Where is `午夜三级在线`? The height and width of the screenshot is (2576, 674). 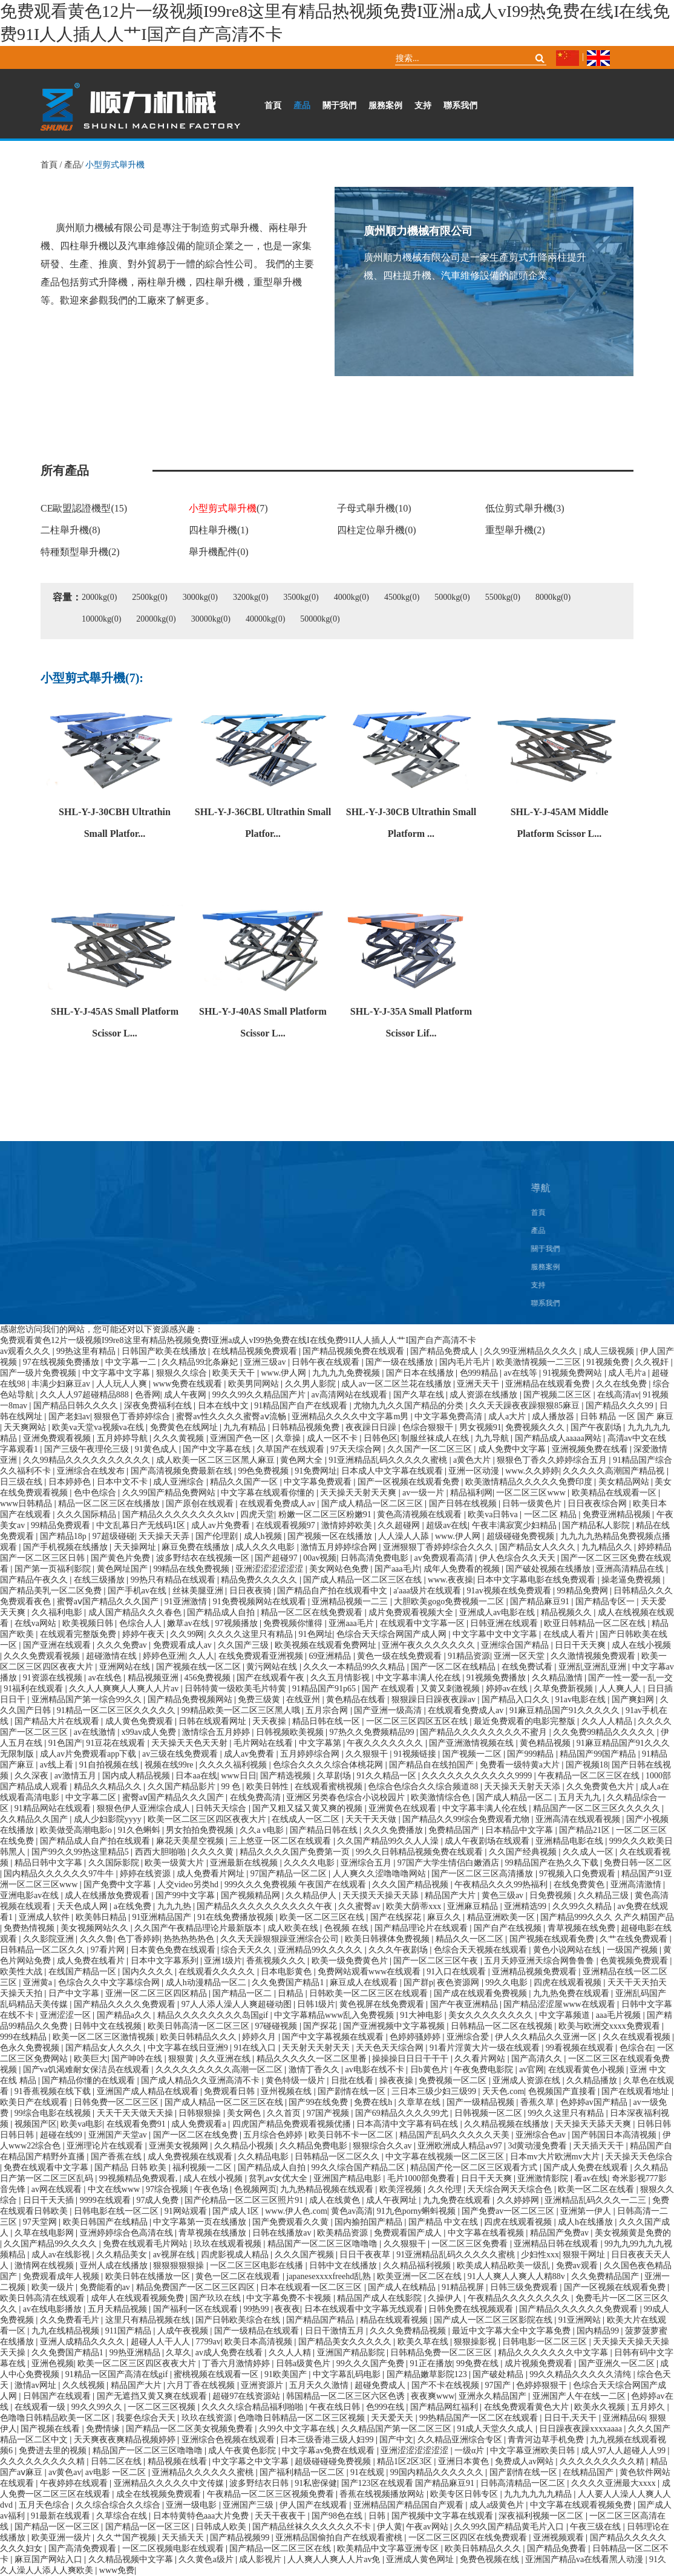 午夜三级在线 is located at coordinates (596, 2526).